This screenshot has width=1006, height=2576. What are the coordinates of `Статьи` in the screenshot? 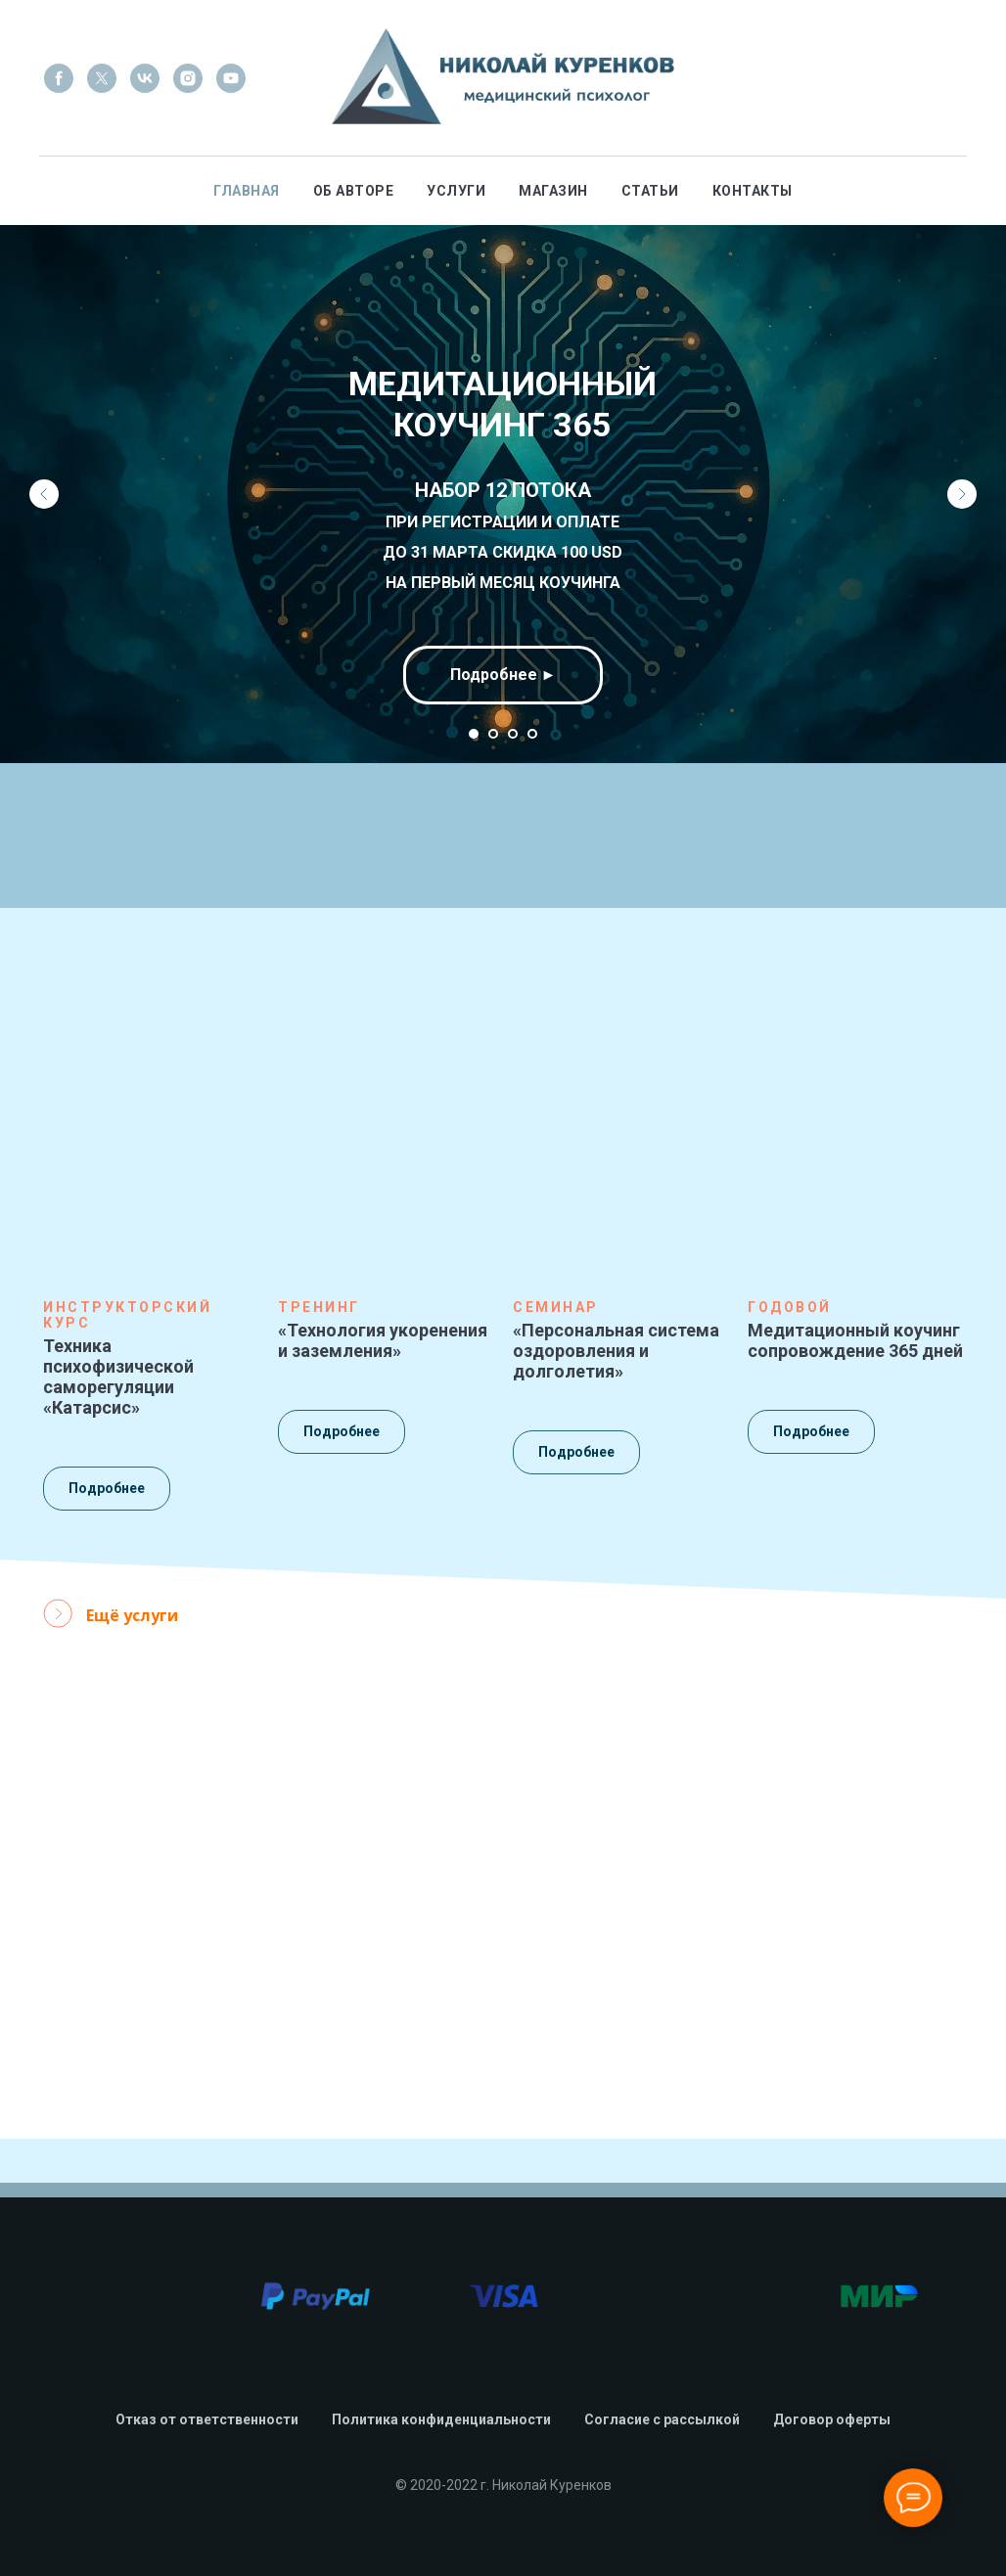 It's located at (650, 191).